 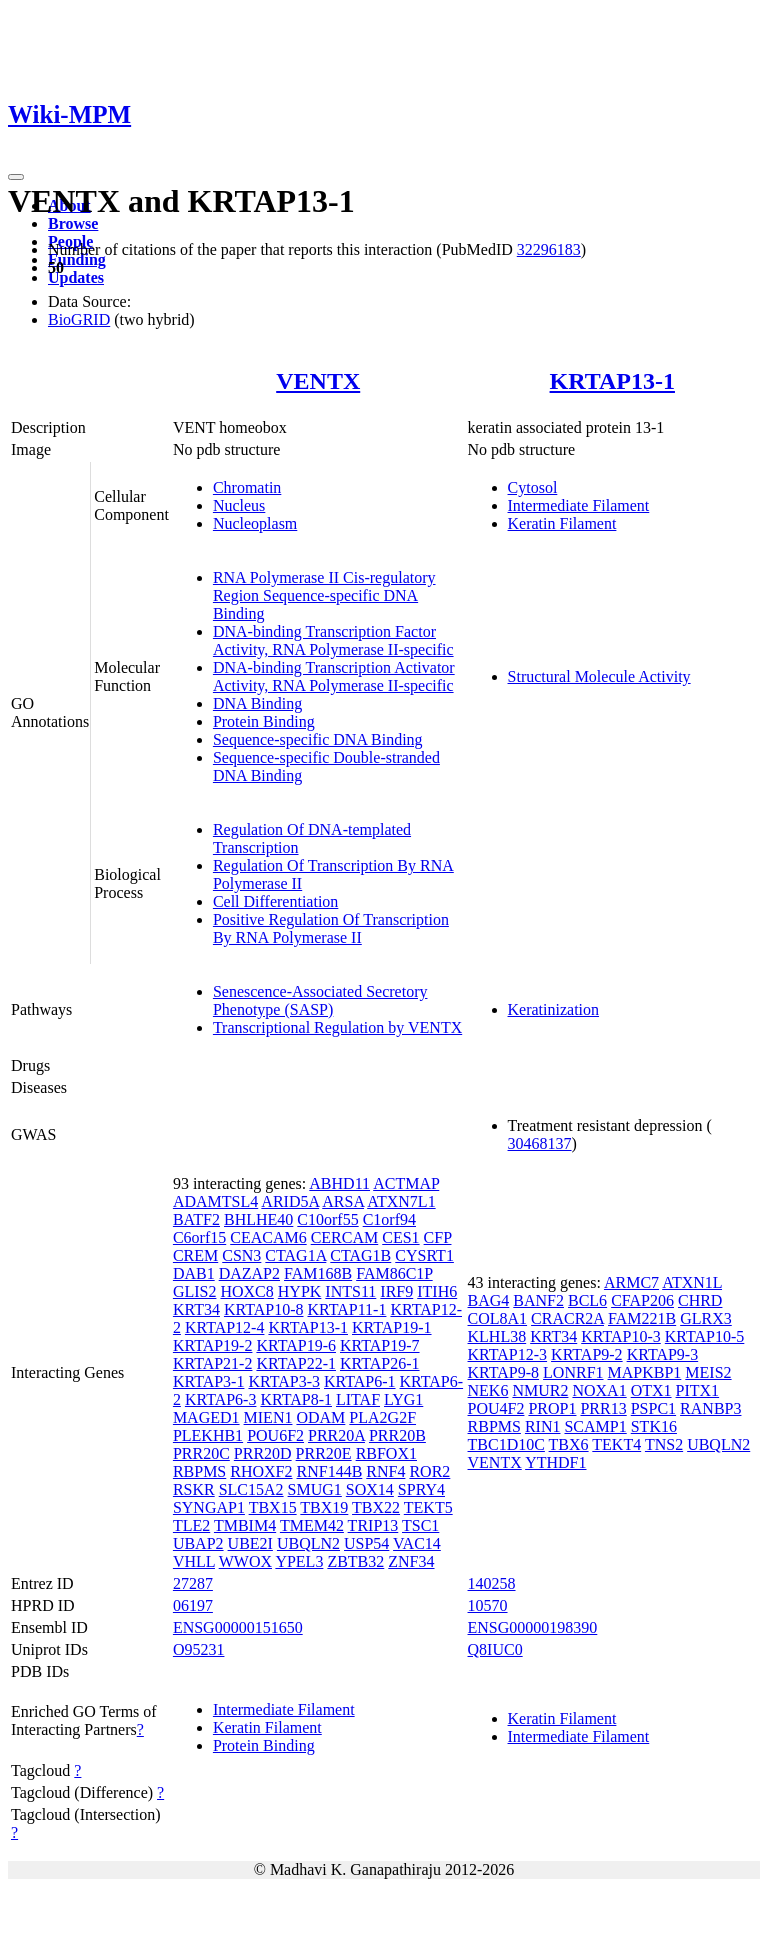 What do you see at coordinates (489, 1300) in the screenshot?
I see `BAG4` at bounding box center [489, 1300].